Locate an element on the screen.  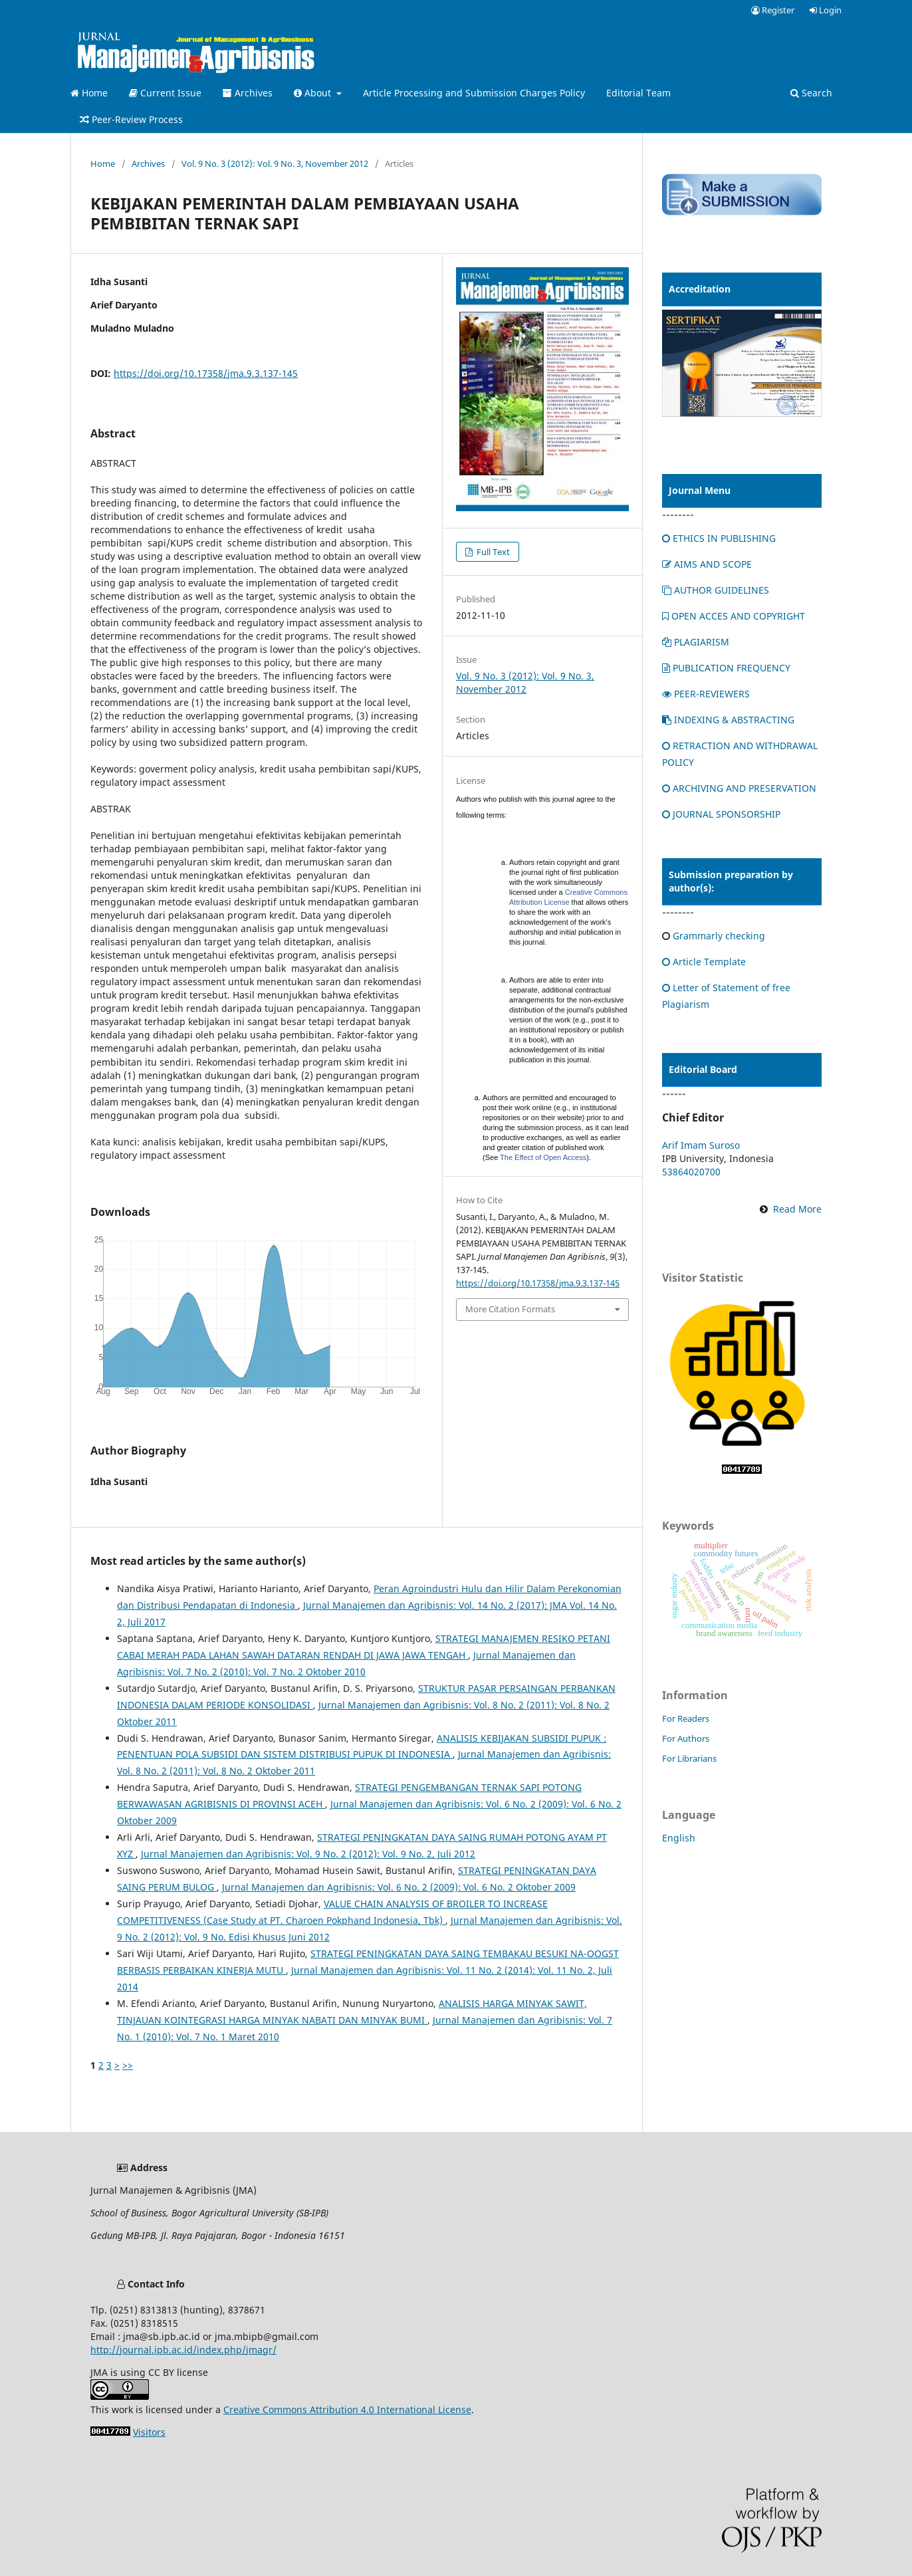
PUBLICATION FREQUENCY is located at coordinates (726, 667).